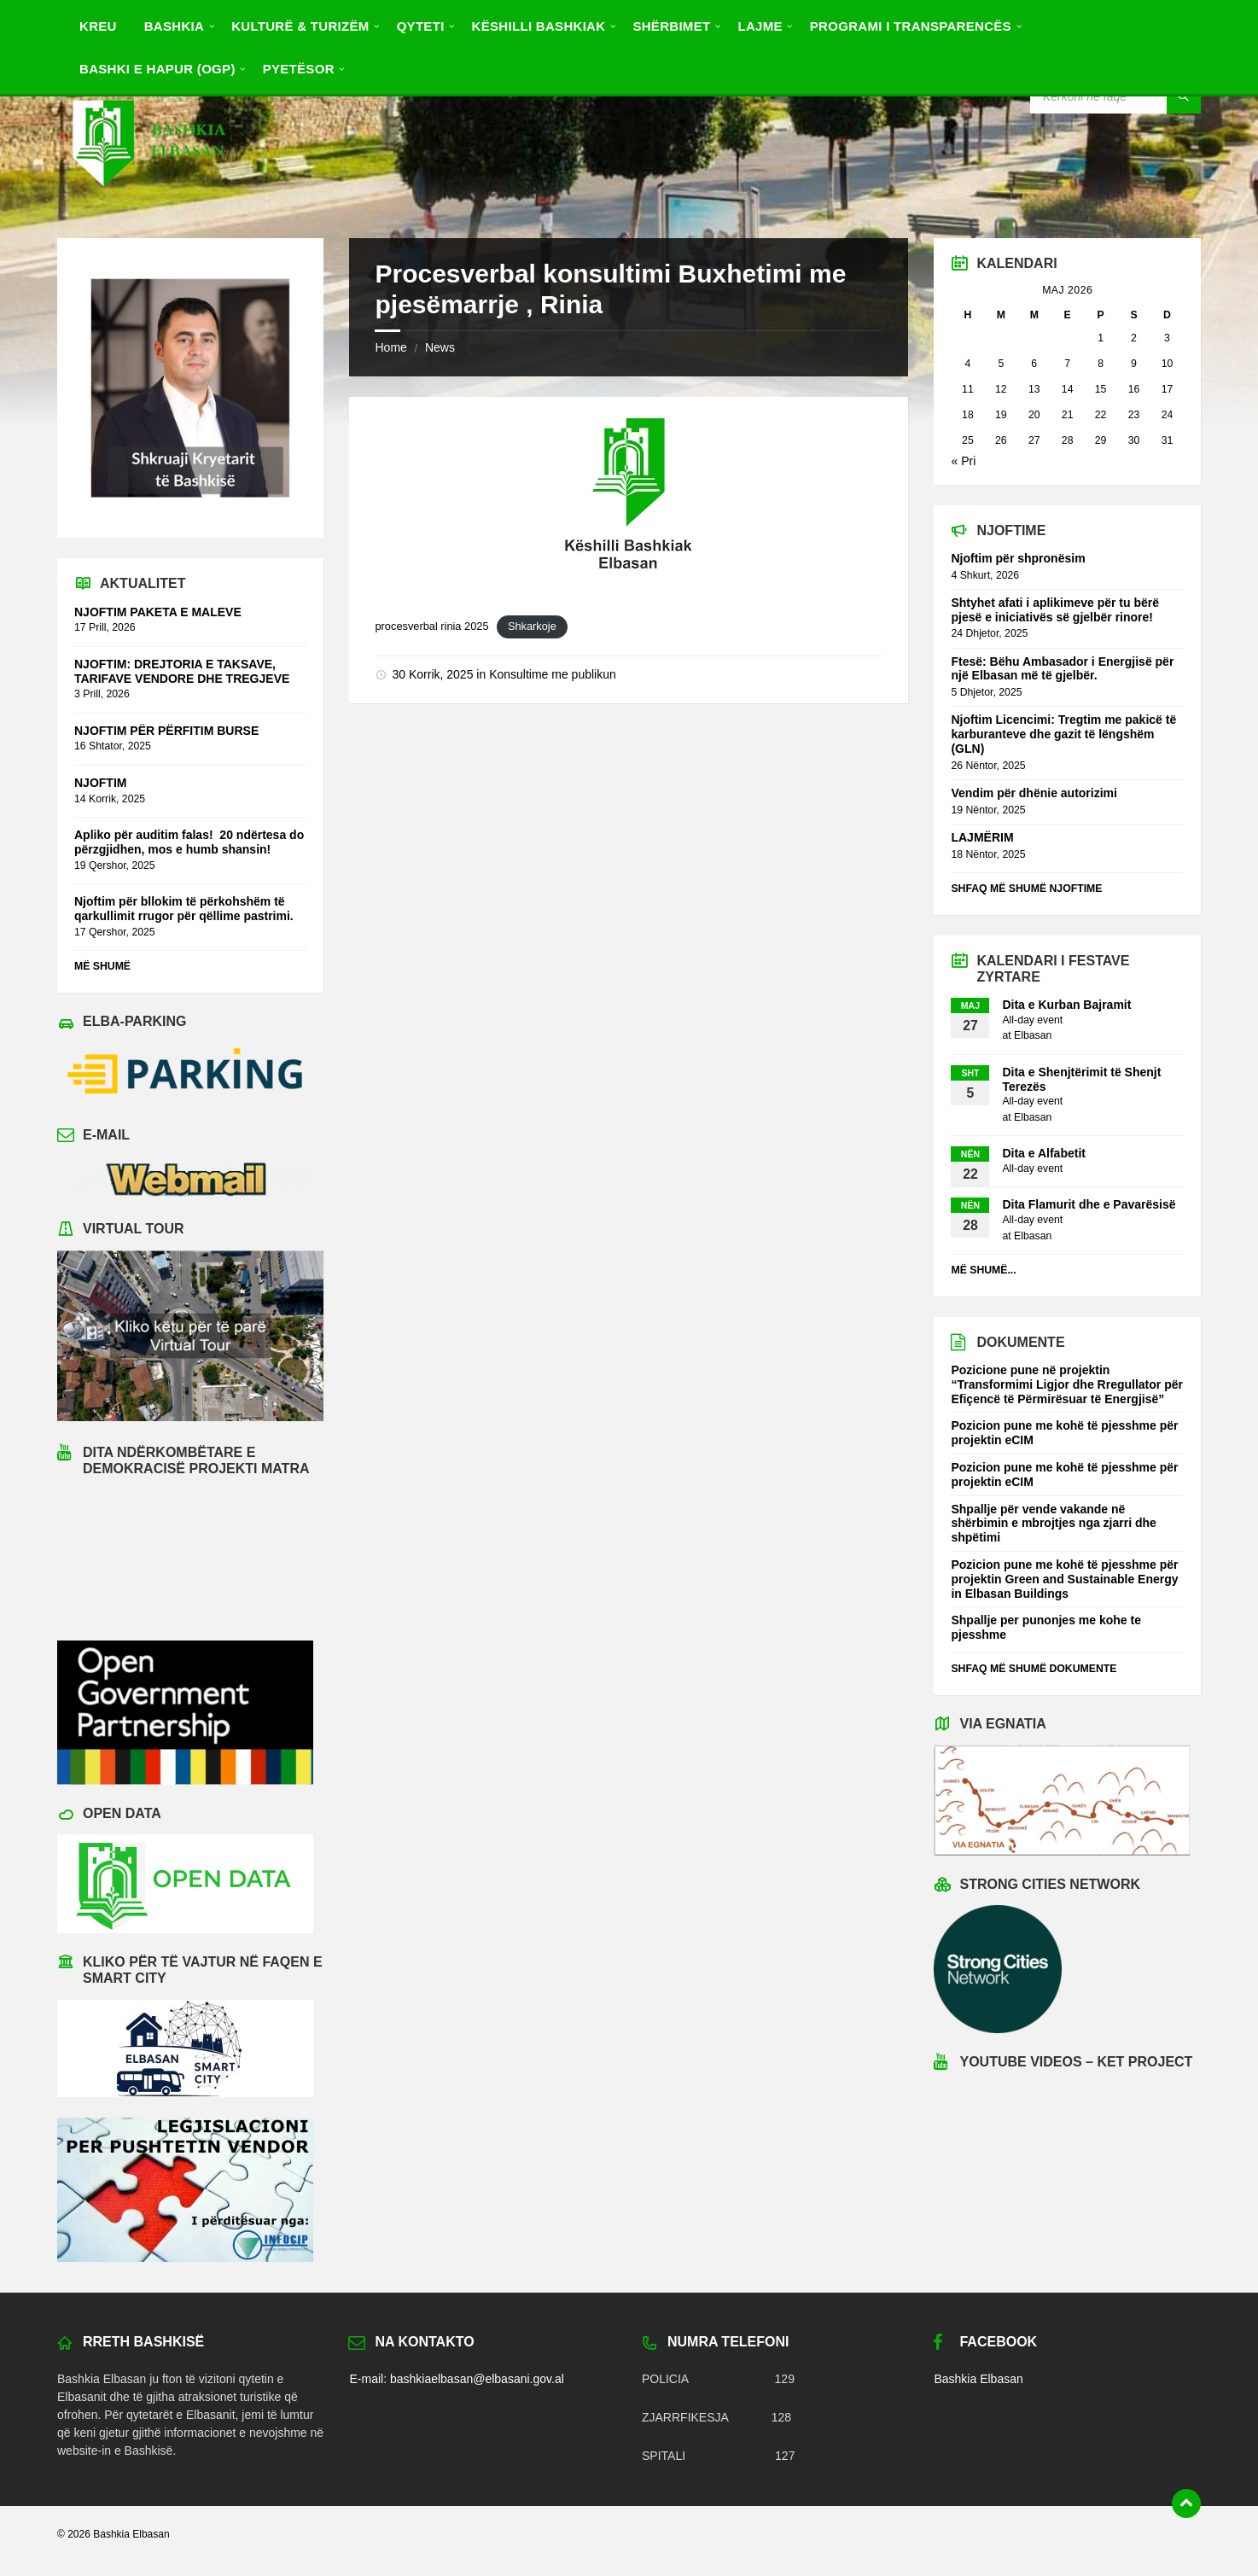  What do you see at coordinates (147, 203) in the screenshot?
I see `[Site logo]` at bounding box center [147, 203].